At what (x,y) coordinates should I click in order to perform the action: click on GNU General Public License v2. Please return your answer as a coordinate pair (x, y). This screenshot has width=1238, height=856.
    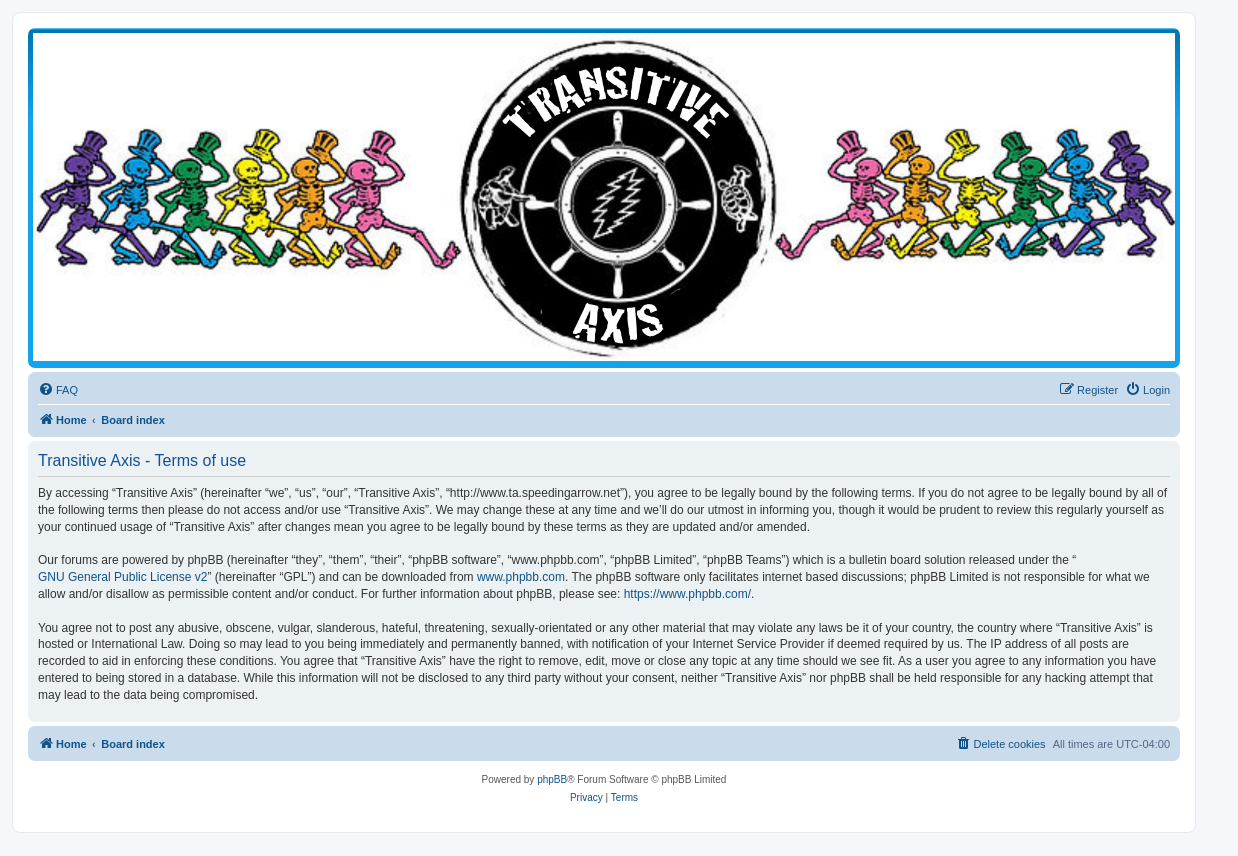
    Looking at the image, I should click on (122, 577).